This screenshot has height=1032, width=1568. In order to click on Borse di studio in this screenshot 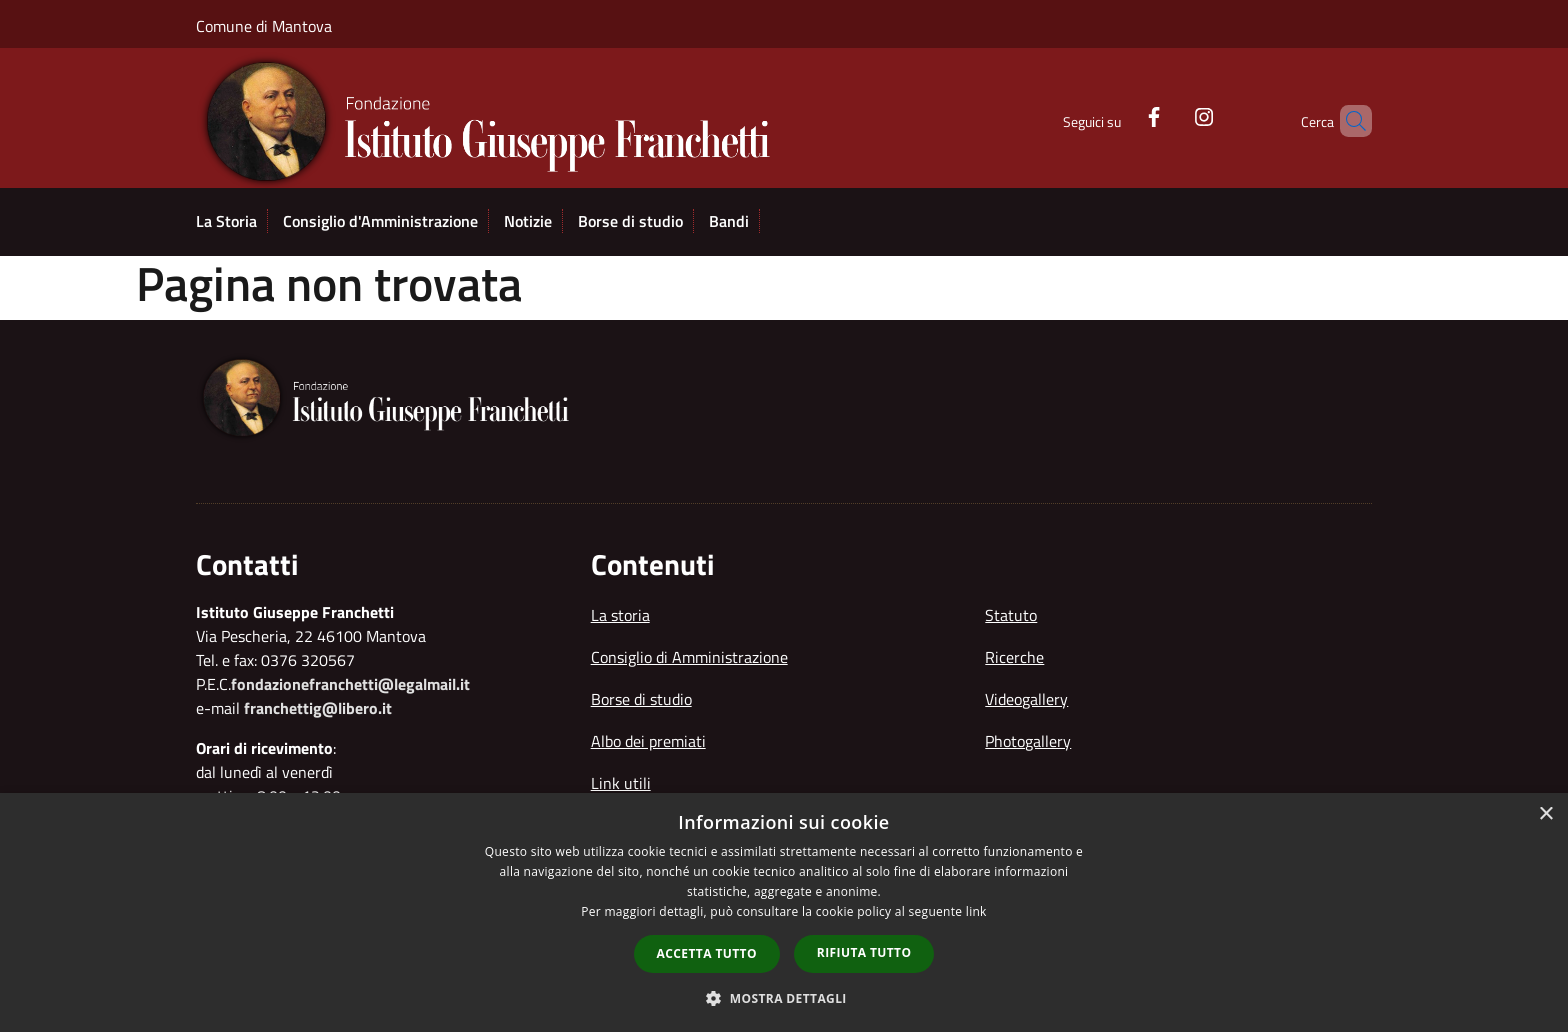, I will do `click(641, 699)`.